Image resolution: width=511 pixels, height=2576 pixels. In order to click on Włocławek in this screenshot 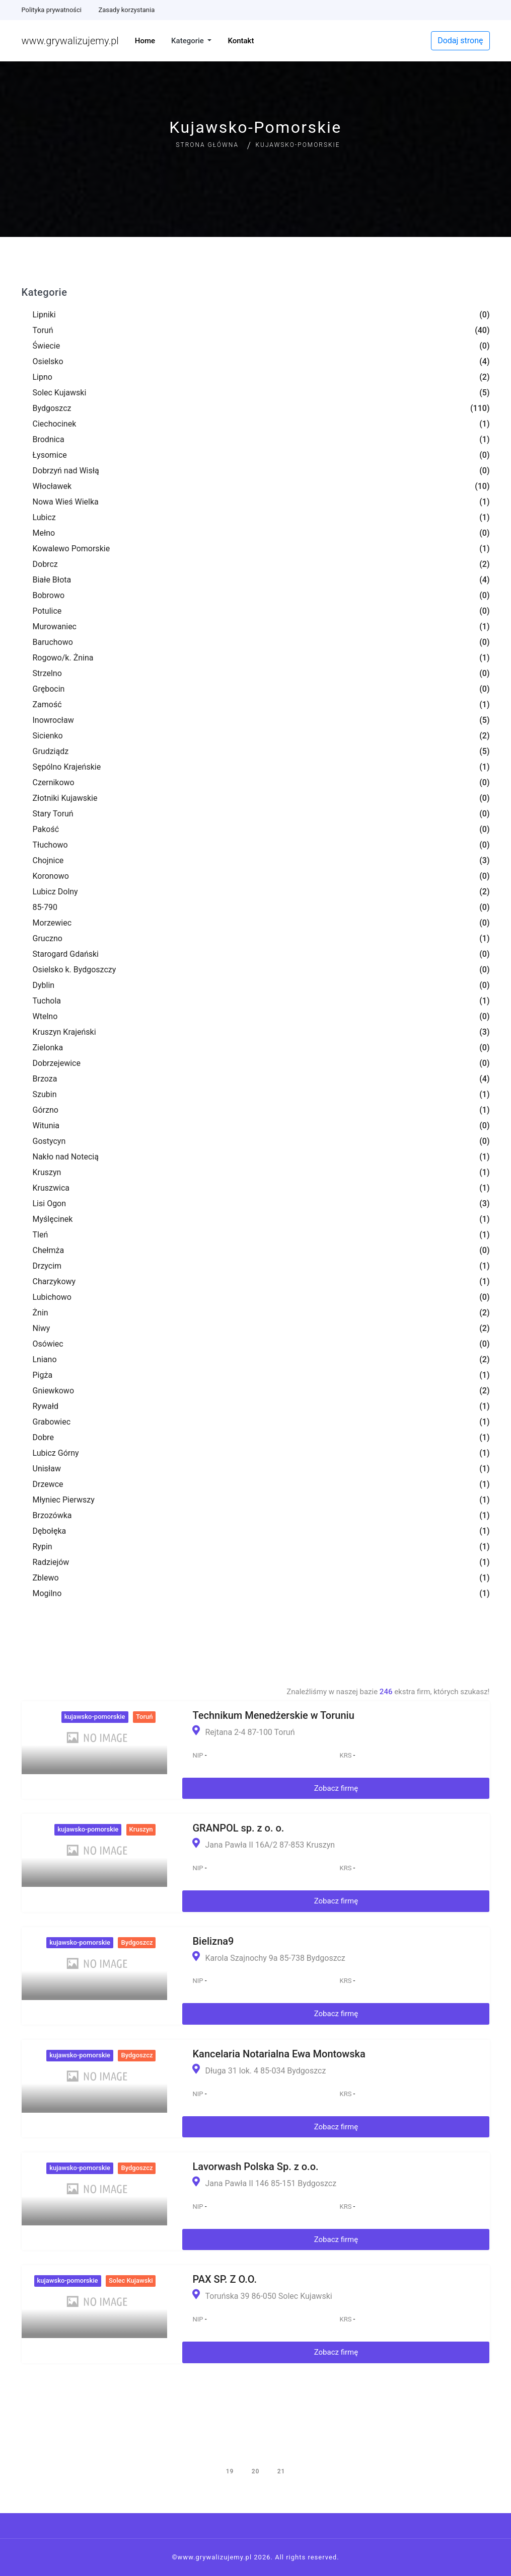, I will do `click(52, 486)`.